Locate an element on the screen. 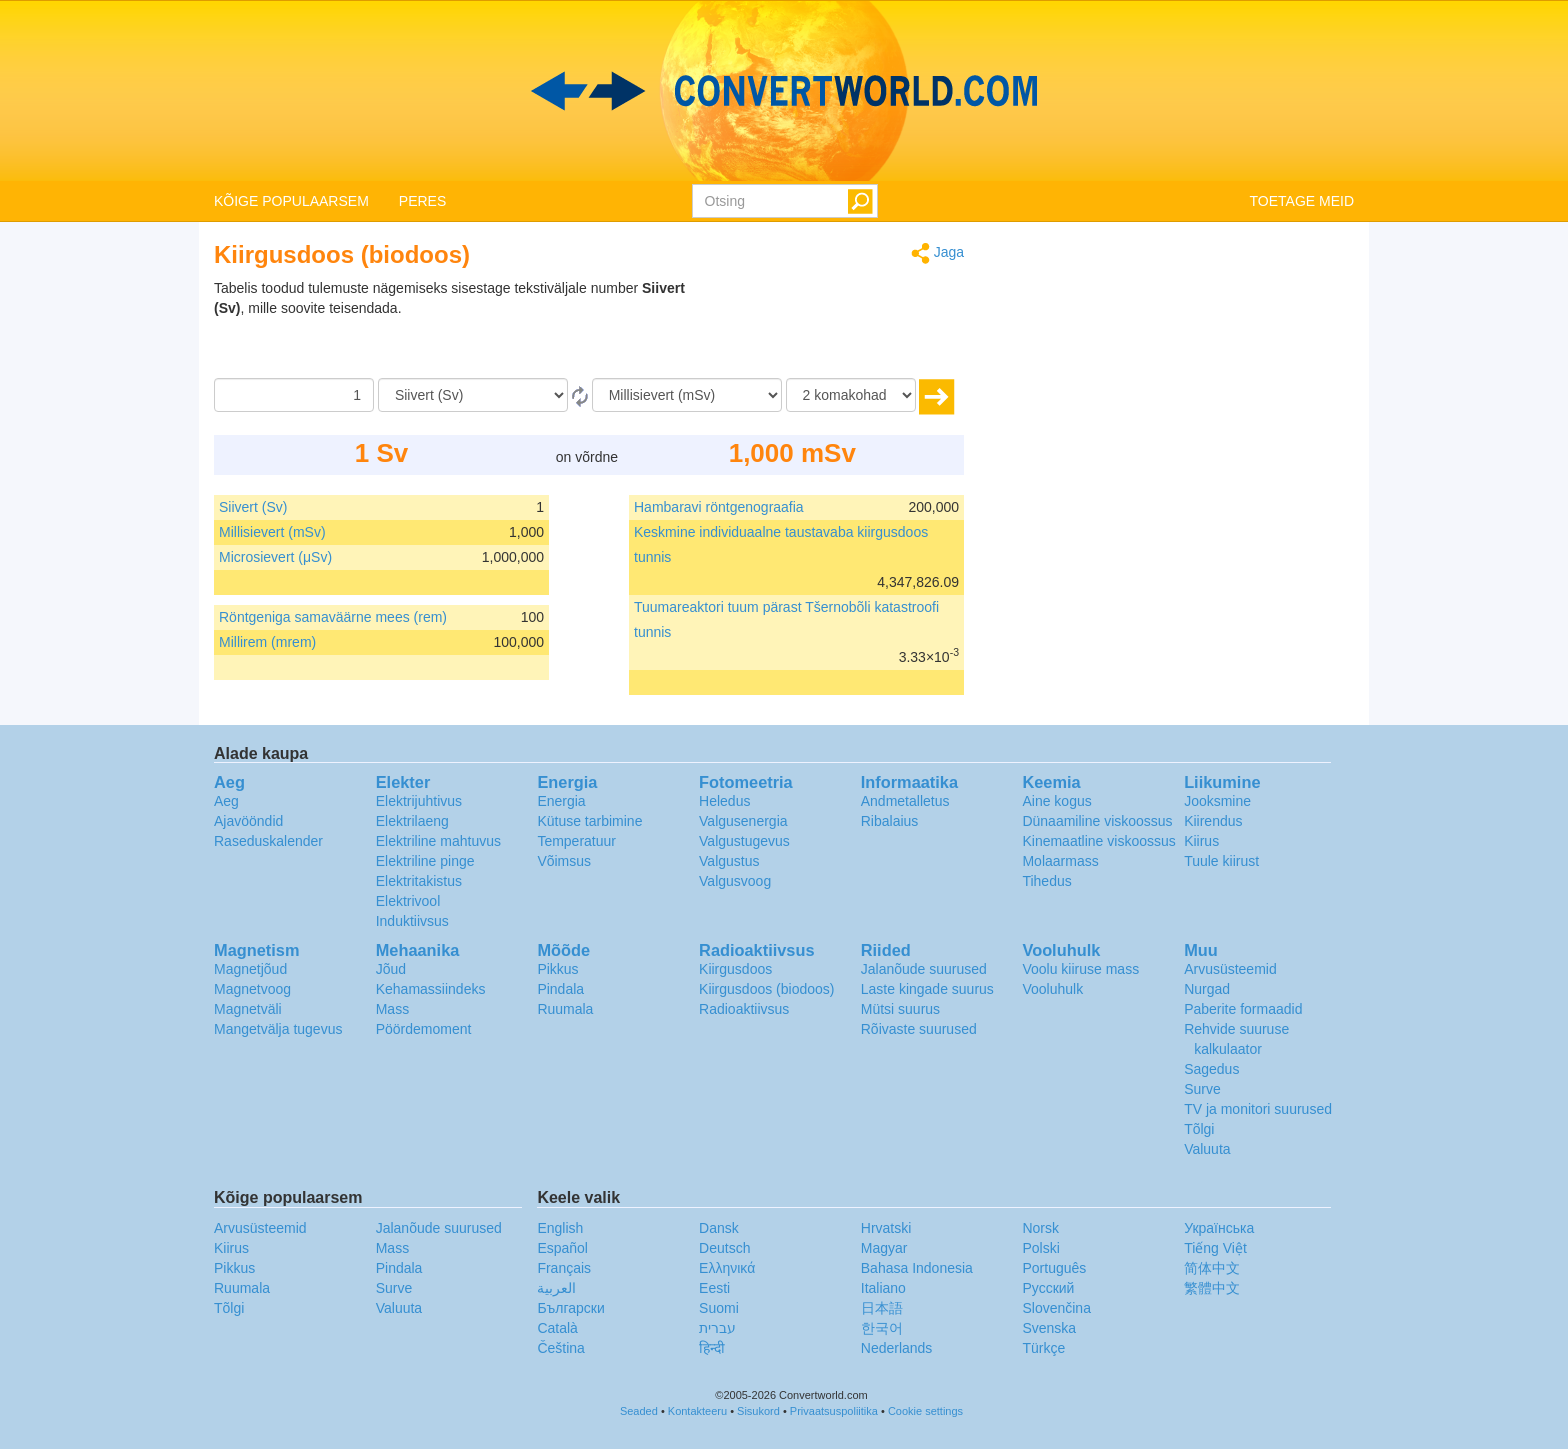  Temperatuur is located at coordinates (576, 841).